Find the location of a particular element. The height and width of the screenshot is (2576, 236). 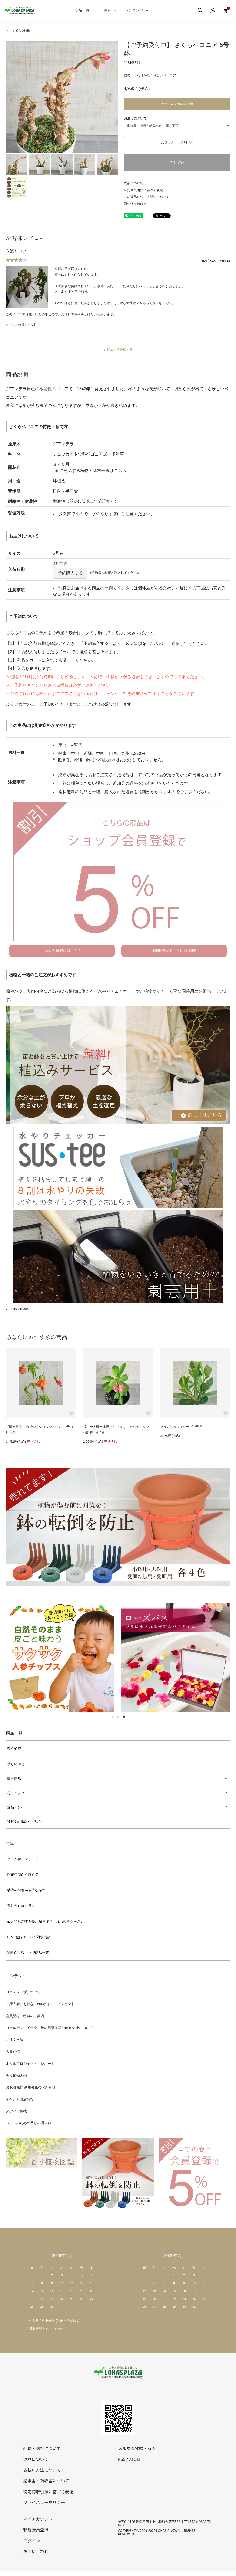

香り植物図鑑 is located at coordinates (16, 2075).